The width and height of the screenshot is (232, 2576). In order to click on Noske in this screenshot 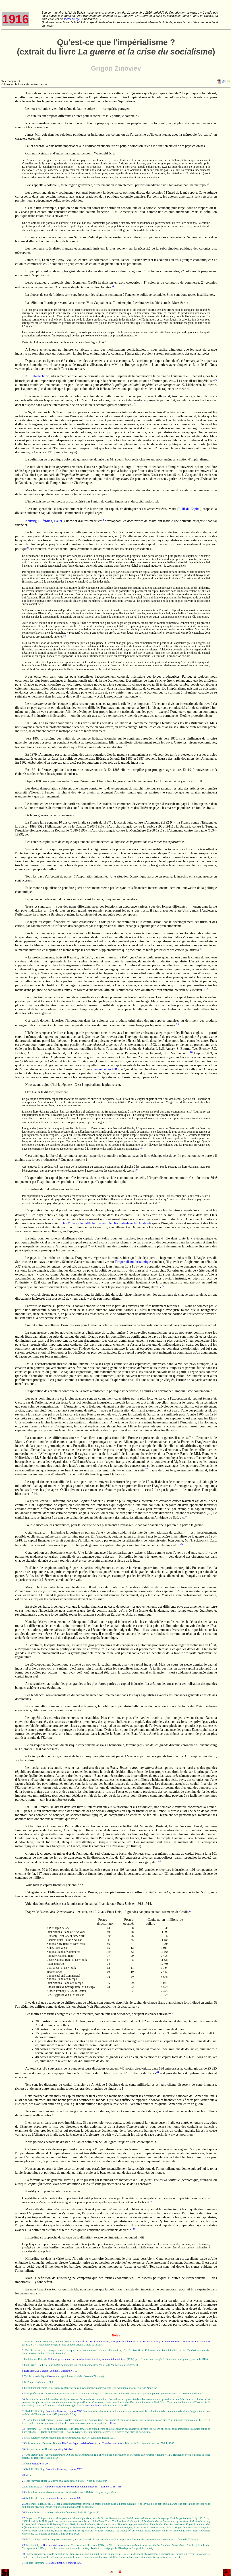, I will do `click(51, 2376)`.